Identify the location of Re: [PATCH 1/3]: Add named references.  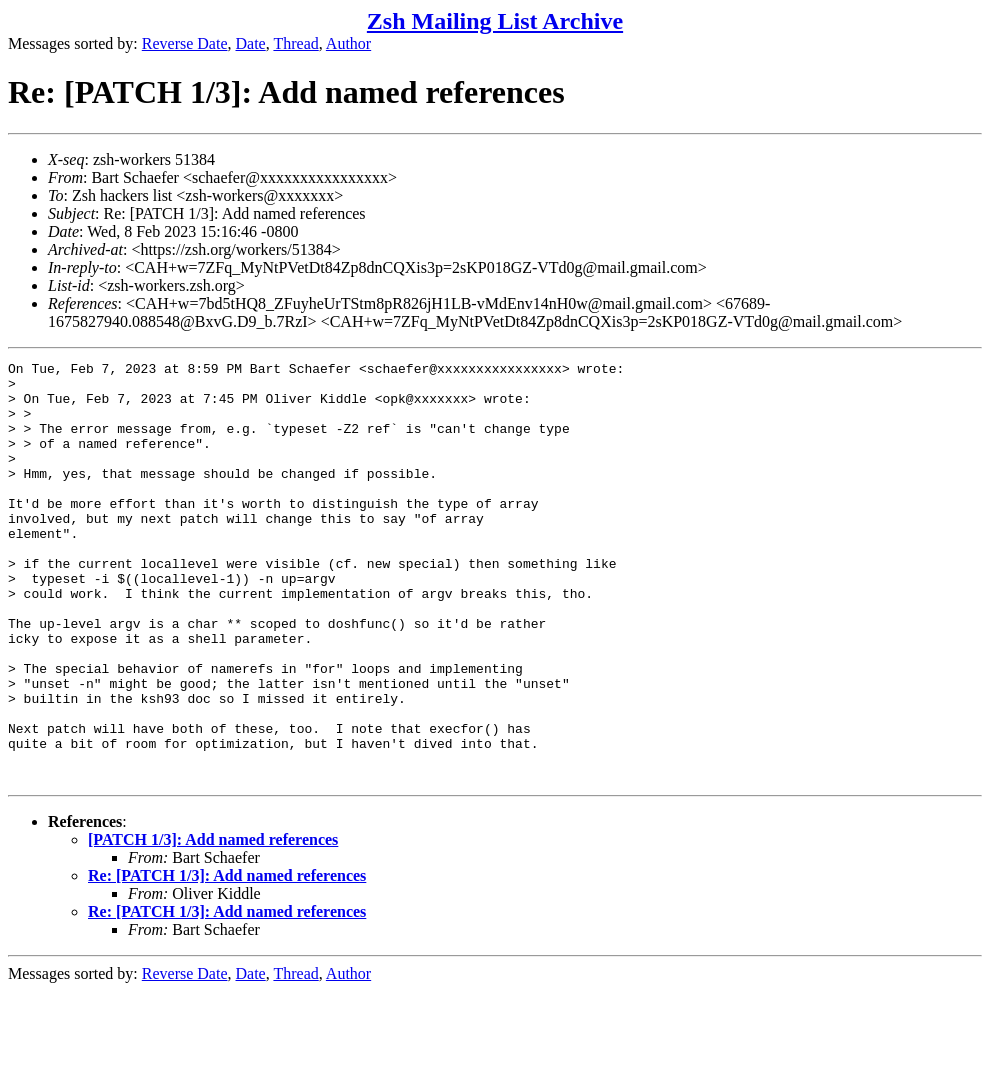
(227, 959).